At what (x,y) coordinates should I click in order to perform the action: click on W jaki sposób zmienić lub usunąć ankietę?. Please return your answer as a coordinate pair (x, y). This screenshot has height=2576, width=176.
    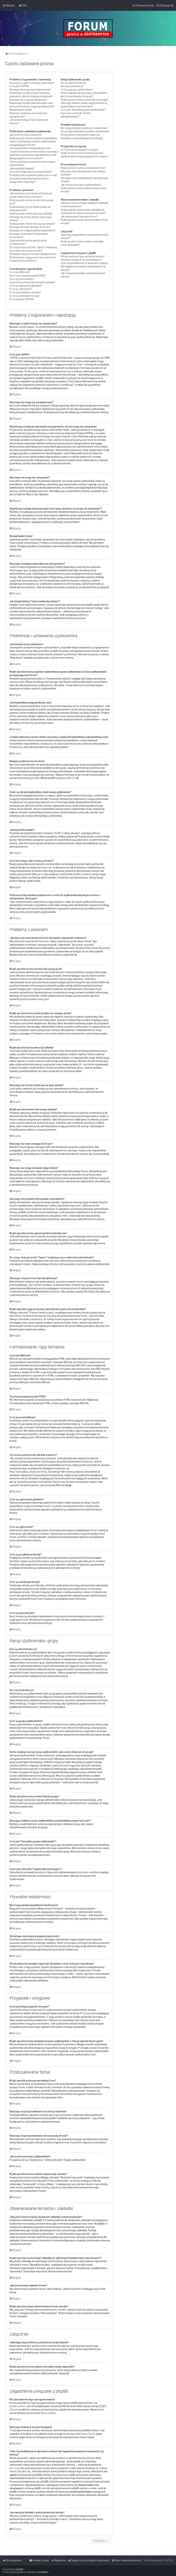
    Looking at the image, I should click on (32, 223).